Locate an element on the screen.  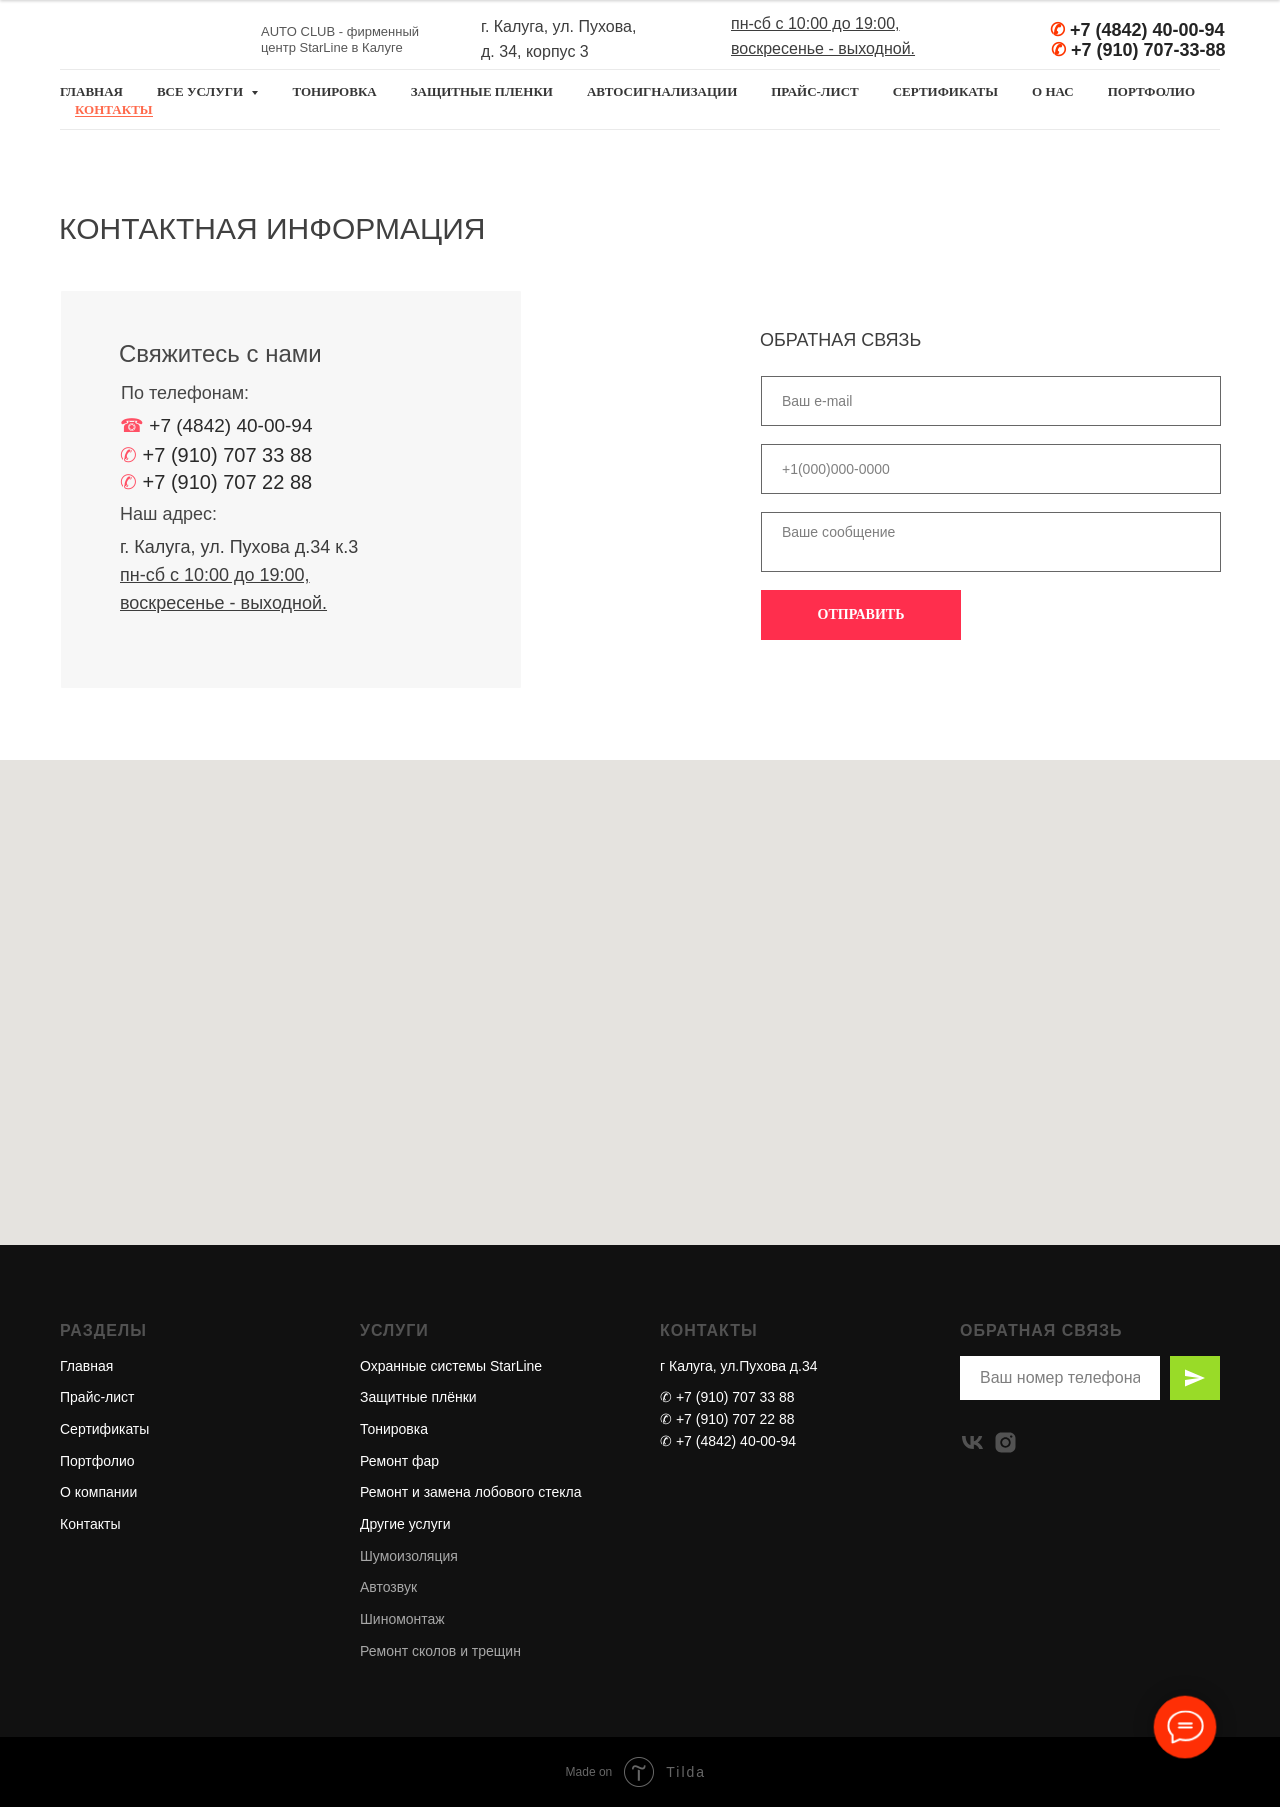
О НАС is located at coordinates (1053, 91).